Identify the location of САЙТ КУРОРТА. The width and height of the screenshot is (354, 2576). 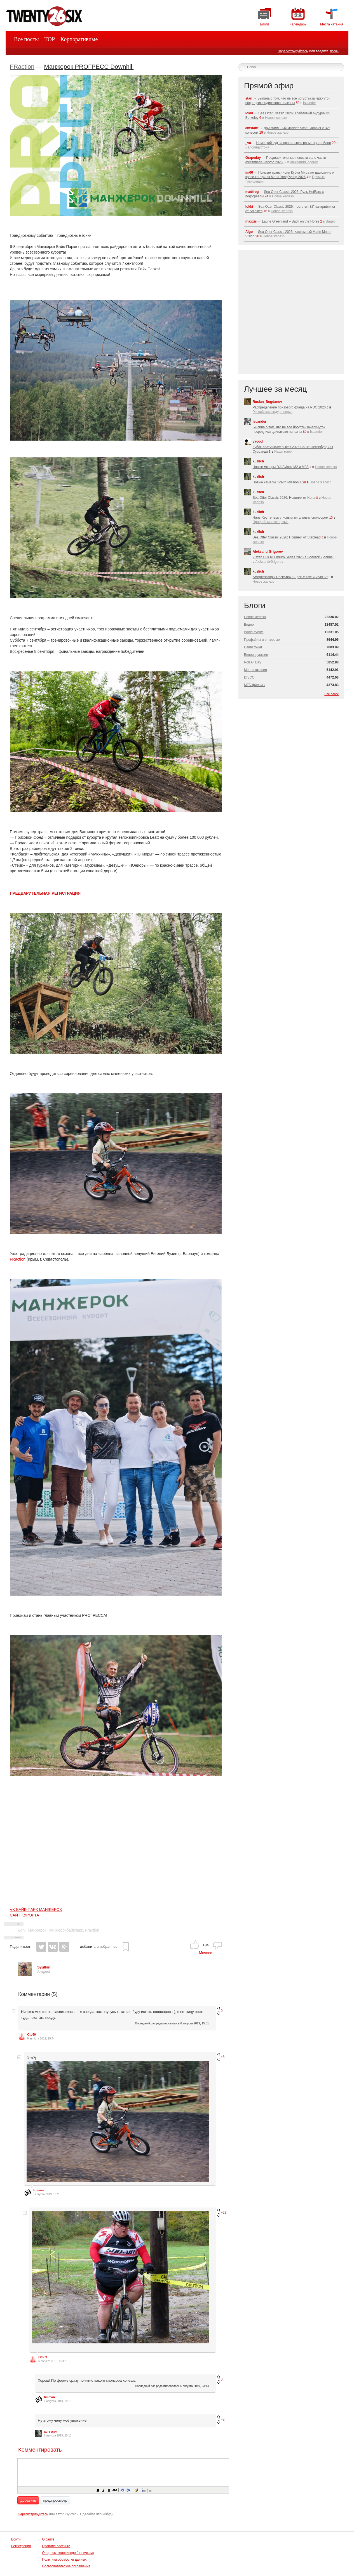
(24, 1915).